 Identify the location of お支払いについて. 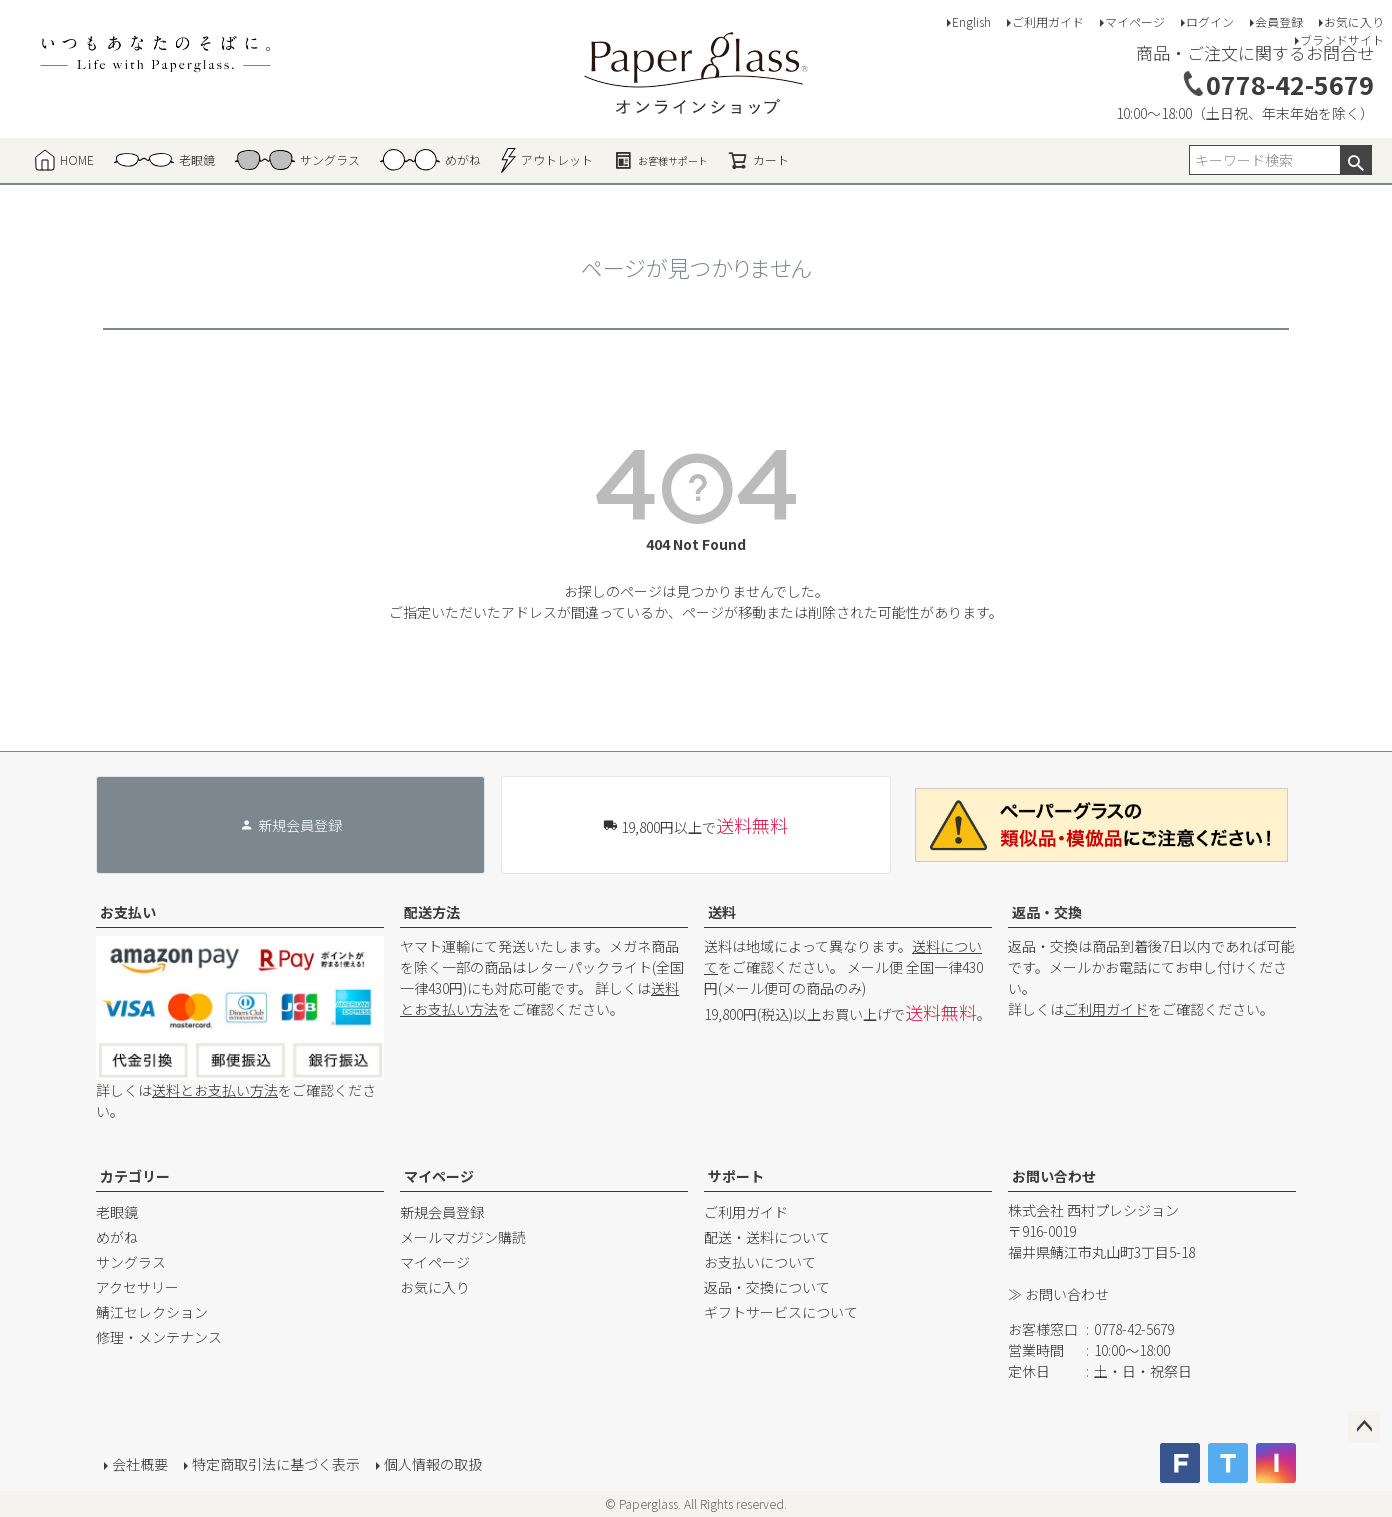
(760, 1262).